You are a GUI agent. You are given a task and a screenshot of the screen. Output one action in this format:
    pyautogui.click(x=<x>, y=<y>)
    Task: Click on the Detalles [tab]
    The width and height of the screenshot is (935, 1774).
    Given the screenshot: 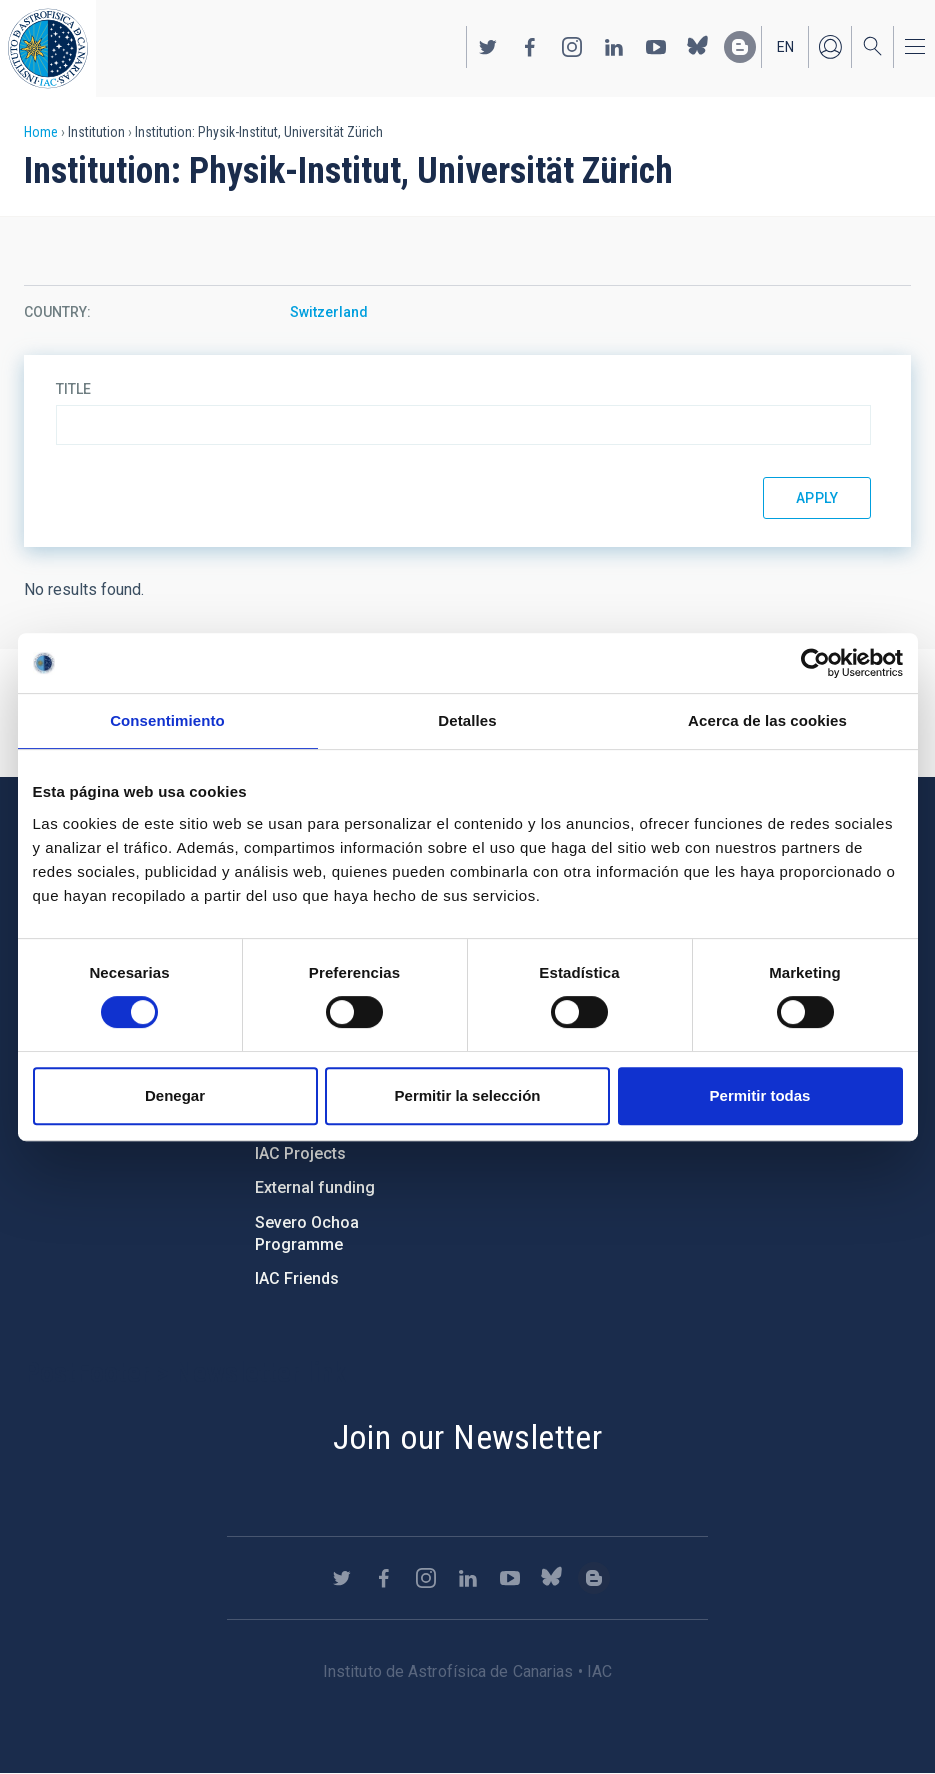 What is the action you would take?
    pyautogui.click(x=467, y=720)
    